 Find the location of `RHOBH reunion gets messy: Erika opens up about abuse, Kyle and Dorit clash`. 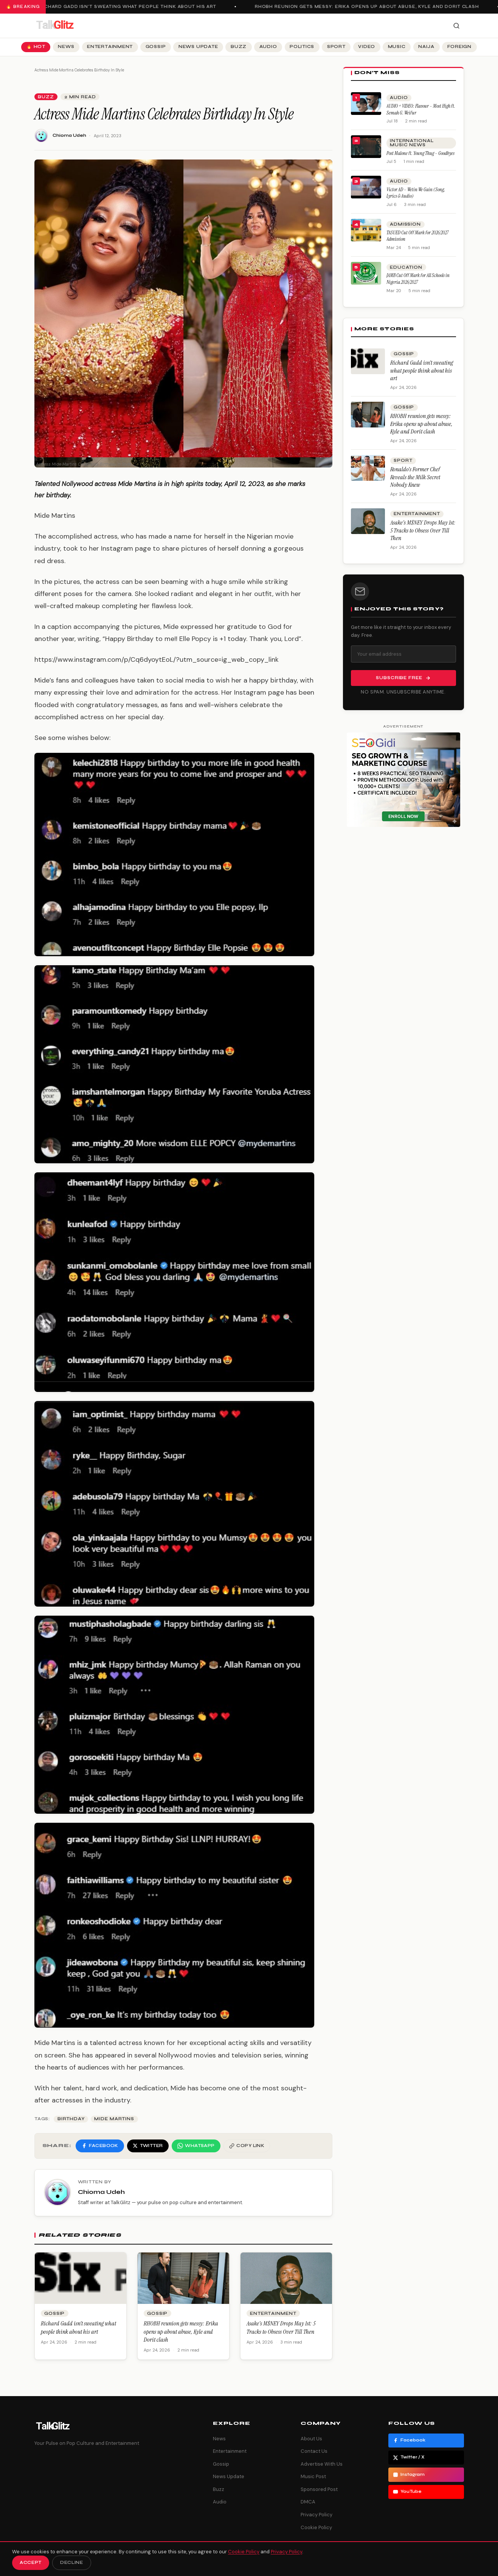

RHOBH reunion gets messy: Erika opens up about abuse, Kyle and Dorit clash is located at coordinates (370, 6).